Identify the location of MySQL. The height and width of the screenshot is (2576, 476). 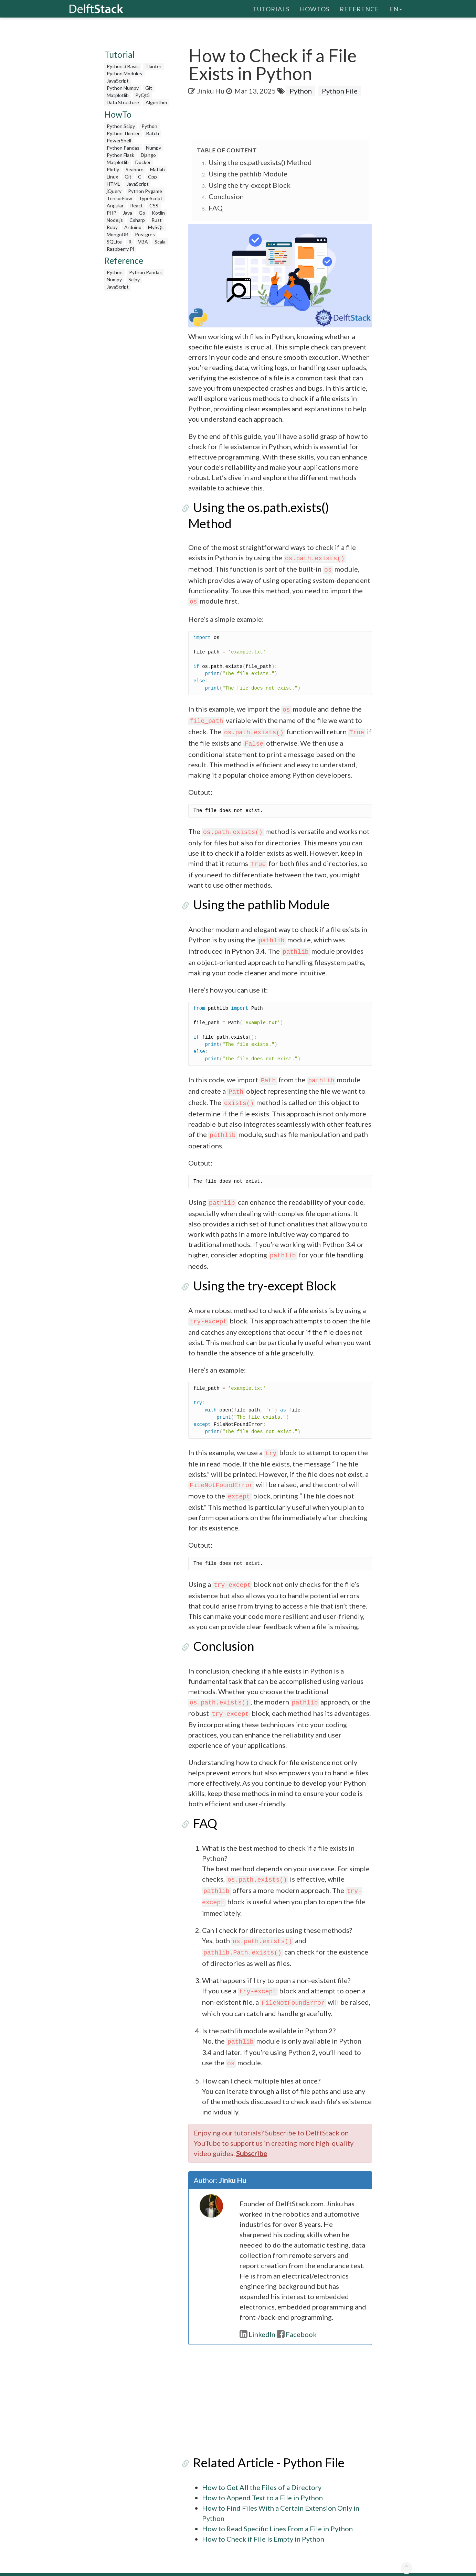
(156, 227).